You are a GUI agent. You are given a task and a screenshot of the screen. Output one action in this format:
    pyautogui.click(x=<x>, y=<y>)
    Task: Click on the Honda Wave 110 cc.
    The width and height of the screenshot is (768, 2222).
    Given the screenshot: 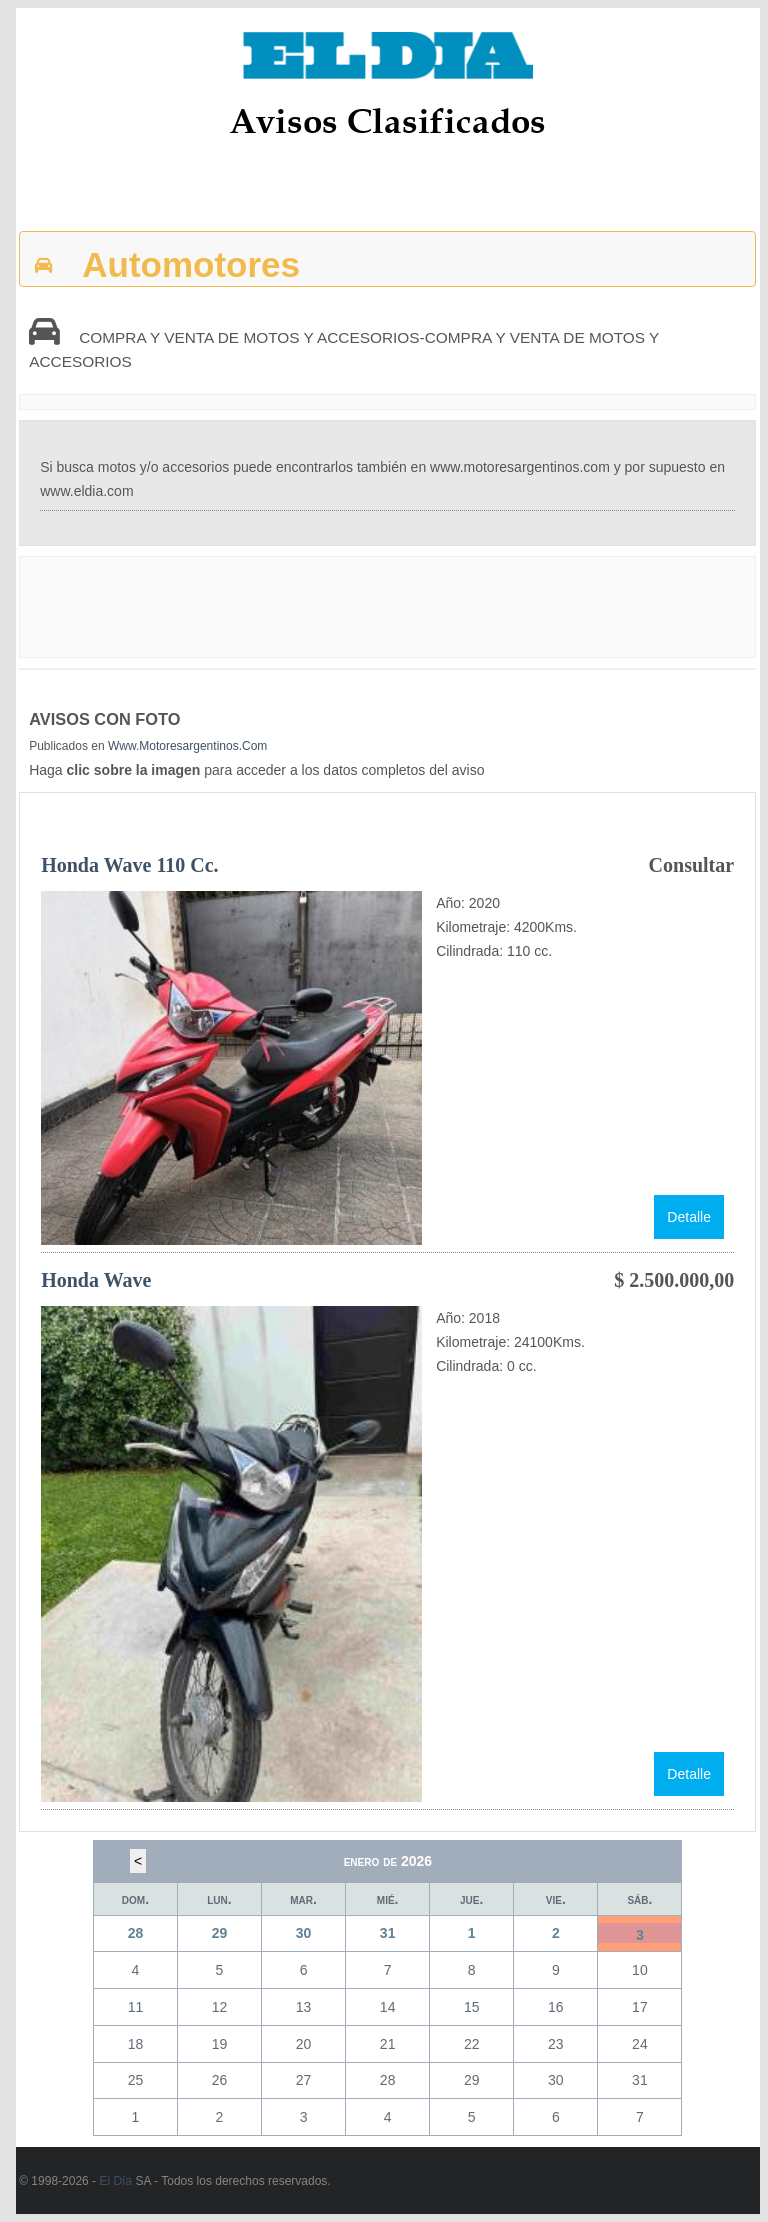 What is the action you would take?
    pyautogui.click(x=129, y=865)
    